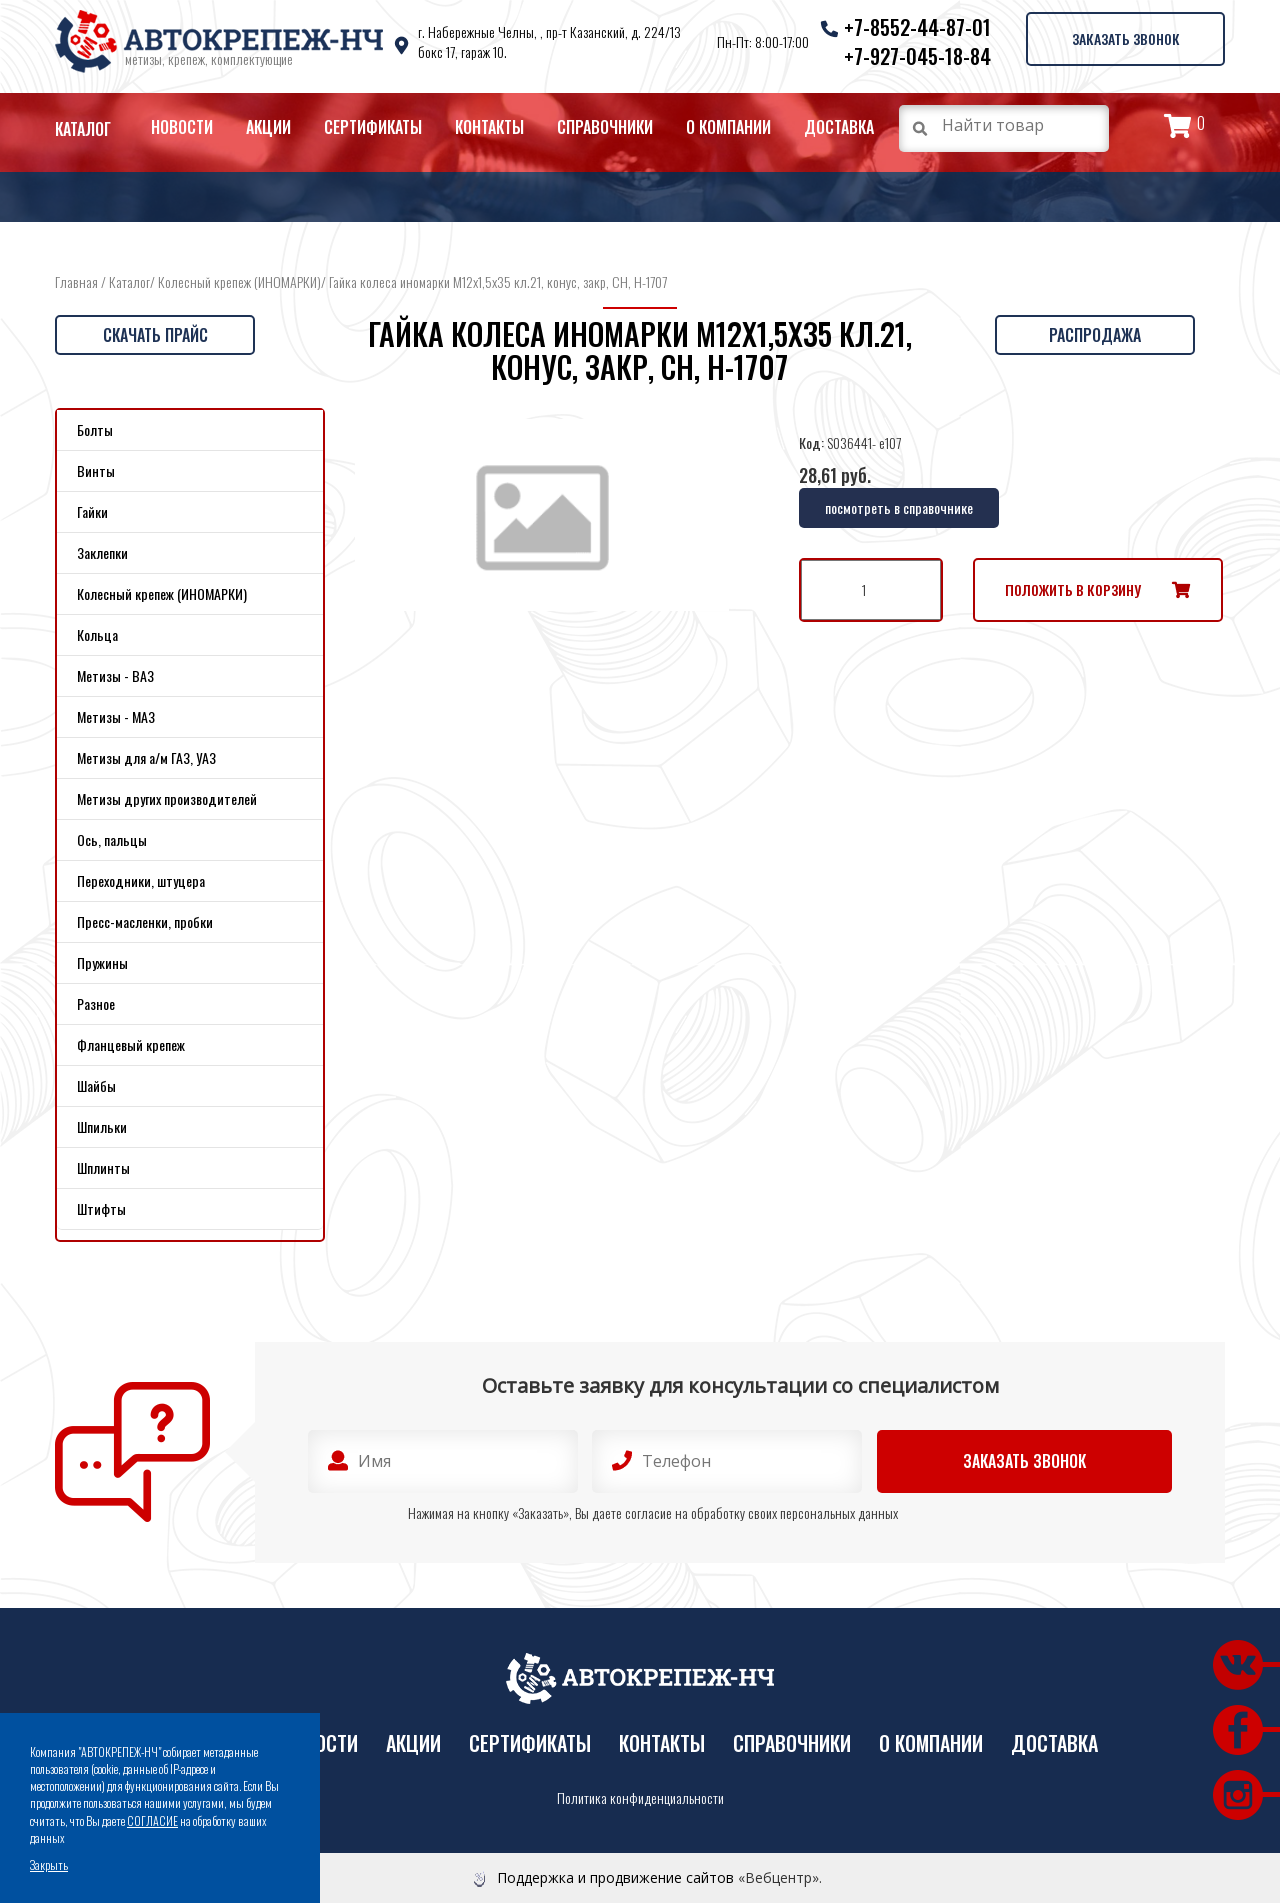 The height and width of the screenshot is (1903, 1280). Describe the element at coordinates (728, 127) in the screenshot. I see `О компании` at that location.